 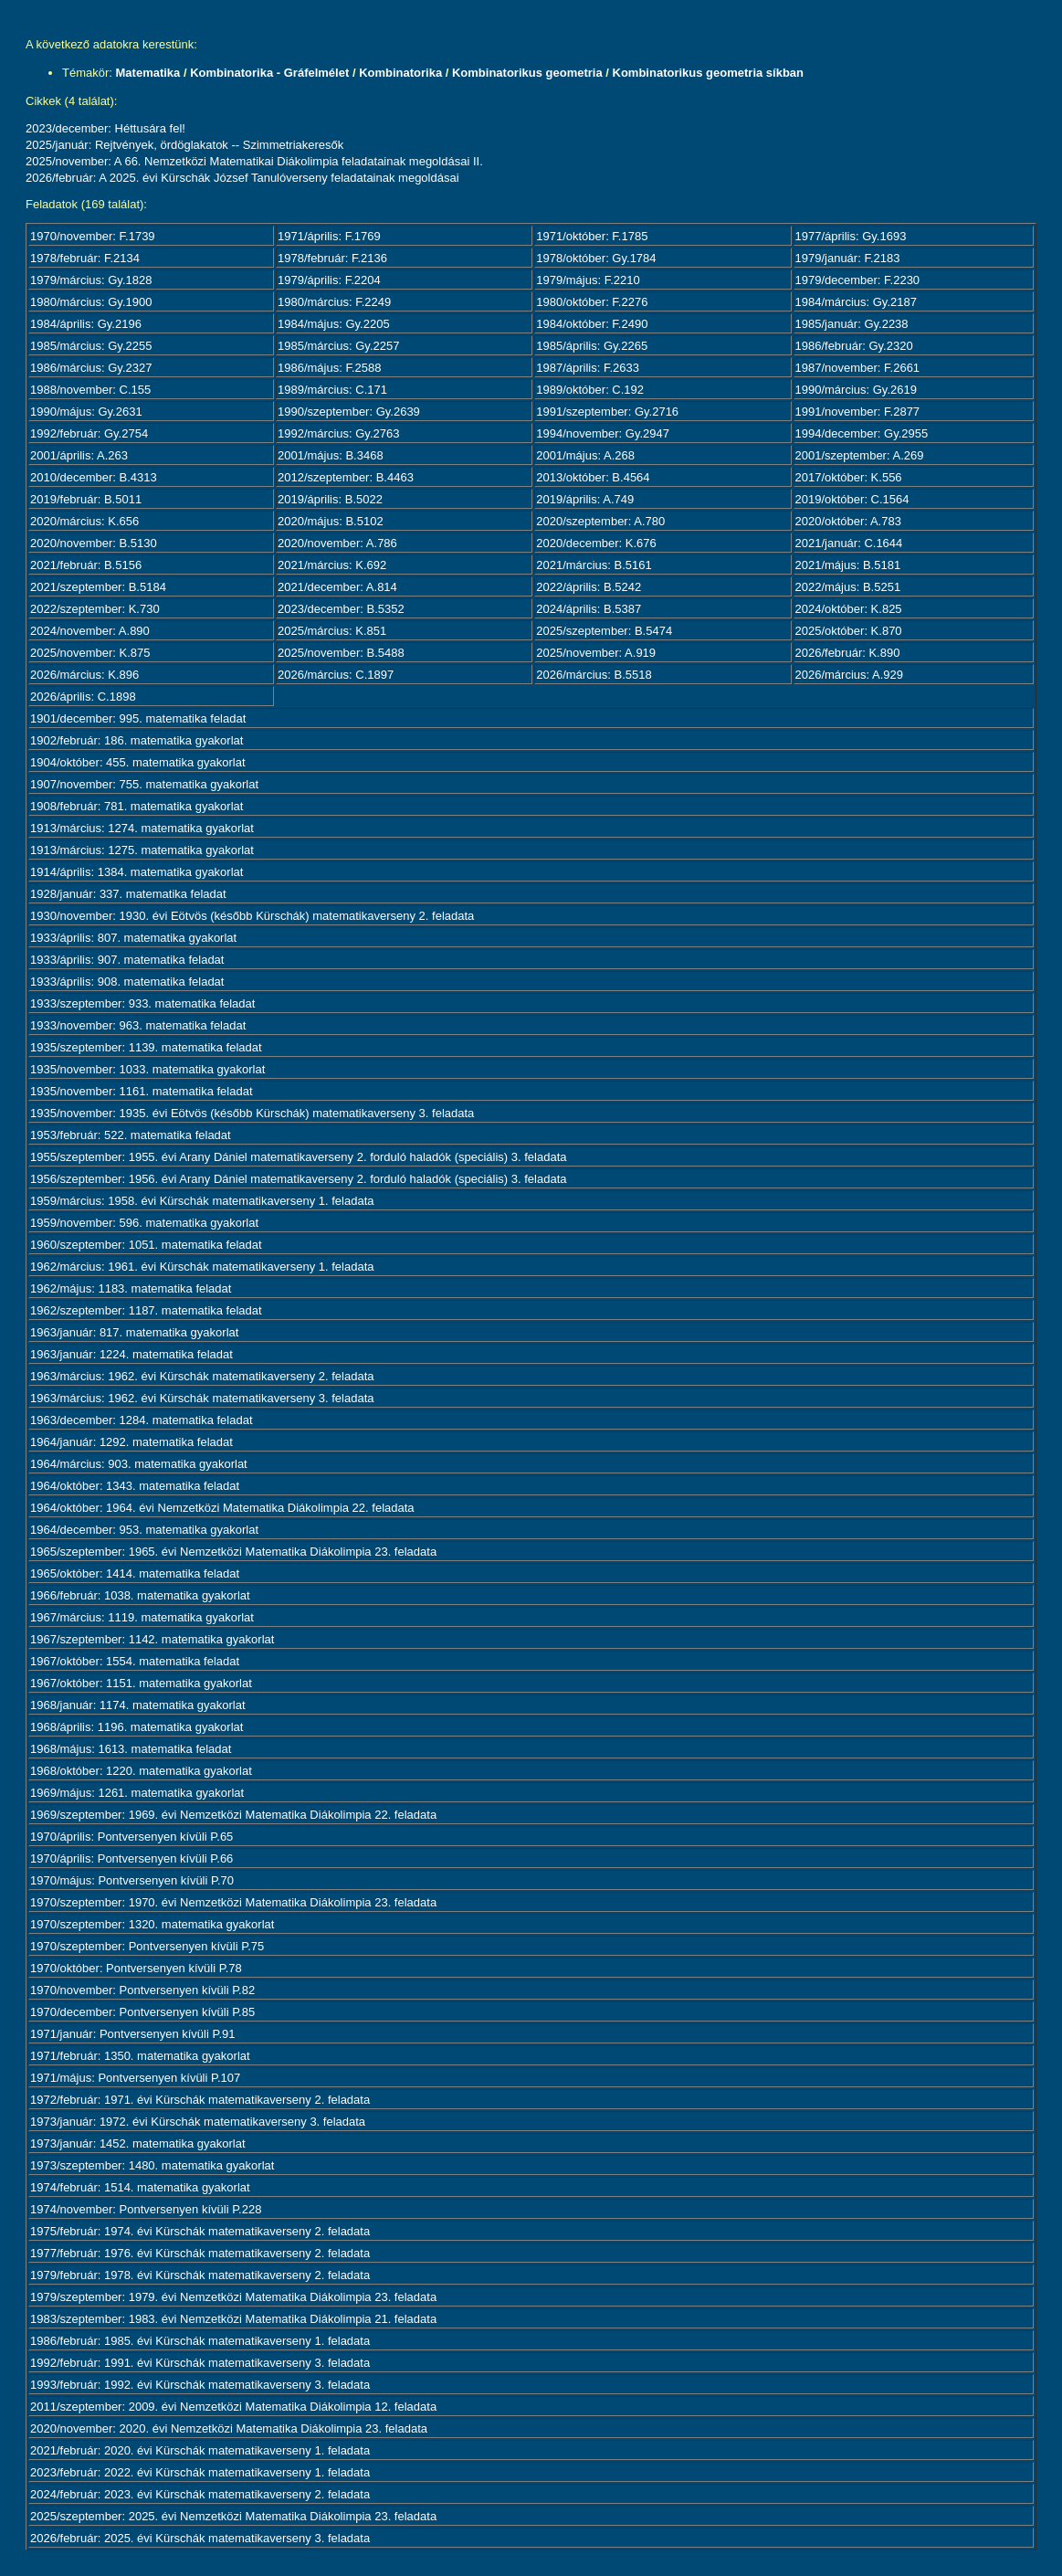 What do you see at coordinates (591, 302) in the screenshot?
I see `1980/október: F.2276` at bounding box center [591, 302].